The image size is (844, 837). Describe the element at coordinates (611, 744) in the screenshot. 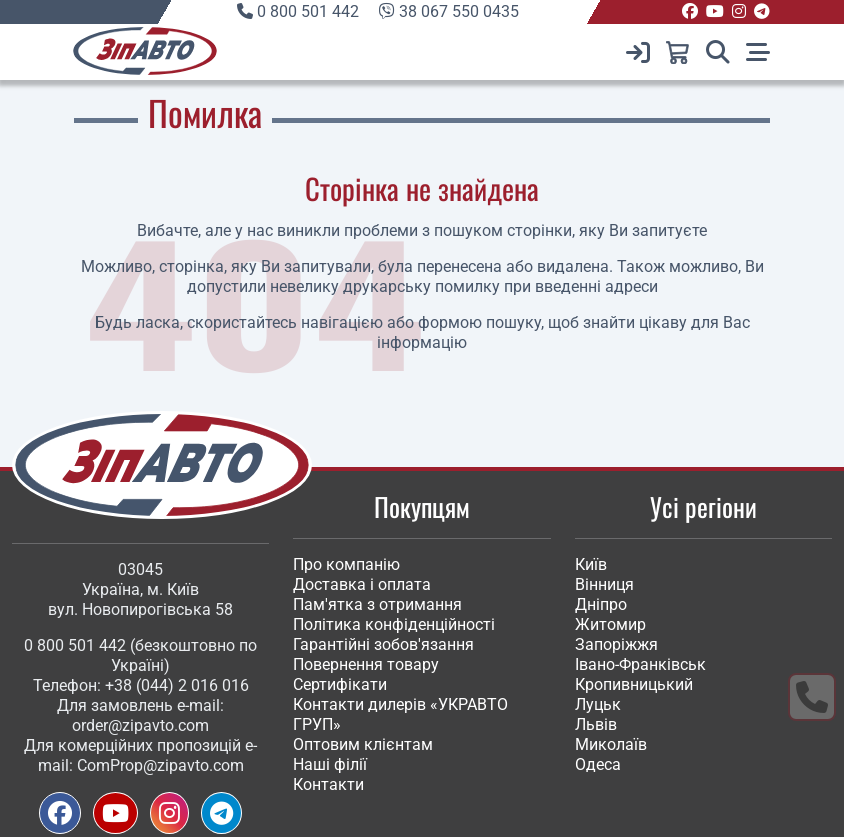

I see `Миколаїв` at that location.